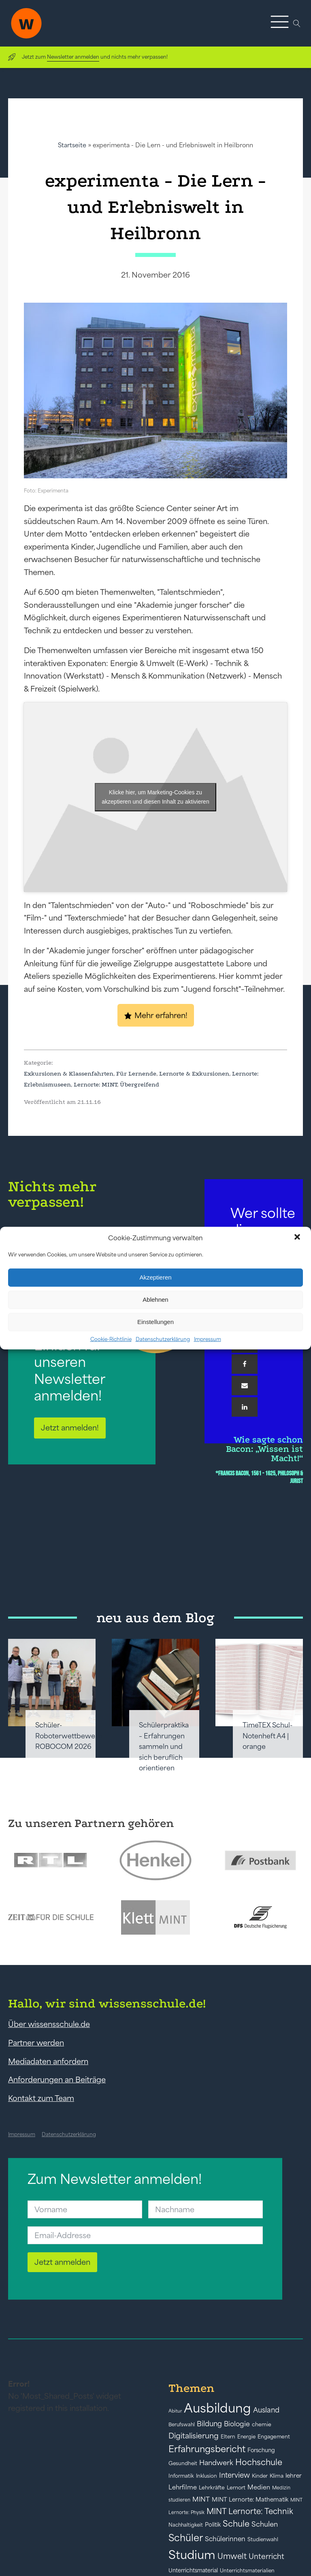  Describe the element at coordinates (225, 2538) in the screenshot. I see `Schülerinnen [Schülerinnen (60 Einträge)]` at that location.